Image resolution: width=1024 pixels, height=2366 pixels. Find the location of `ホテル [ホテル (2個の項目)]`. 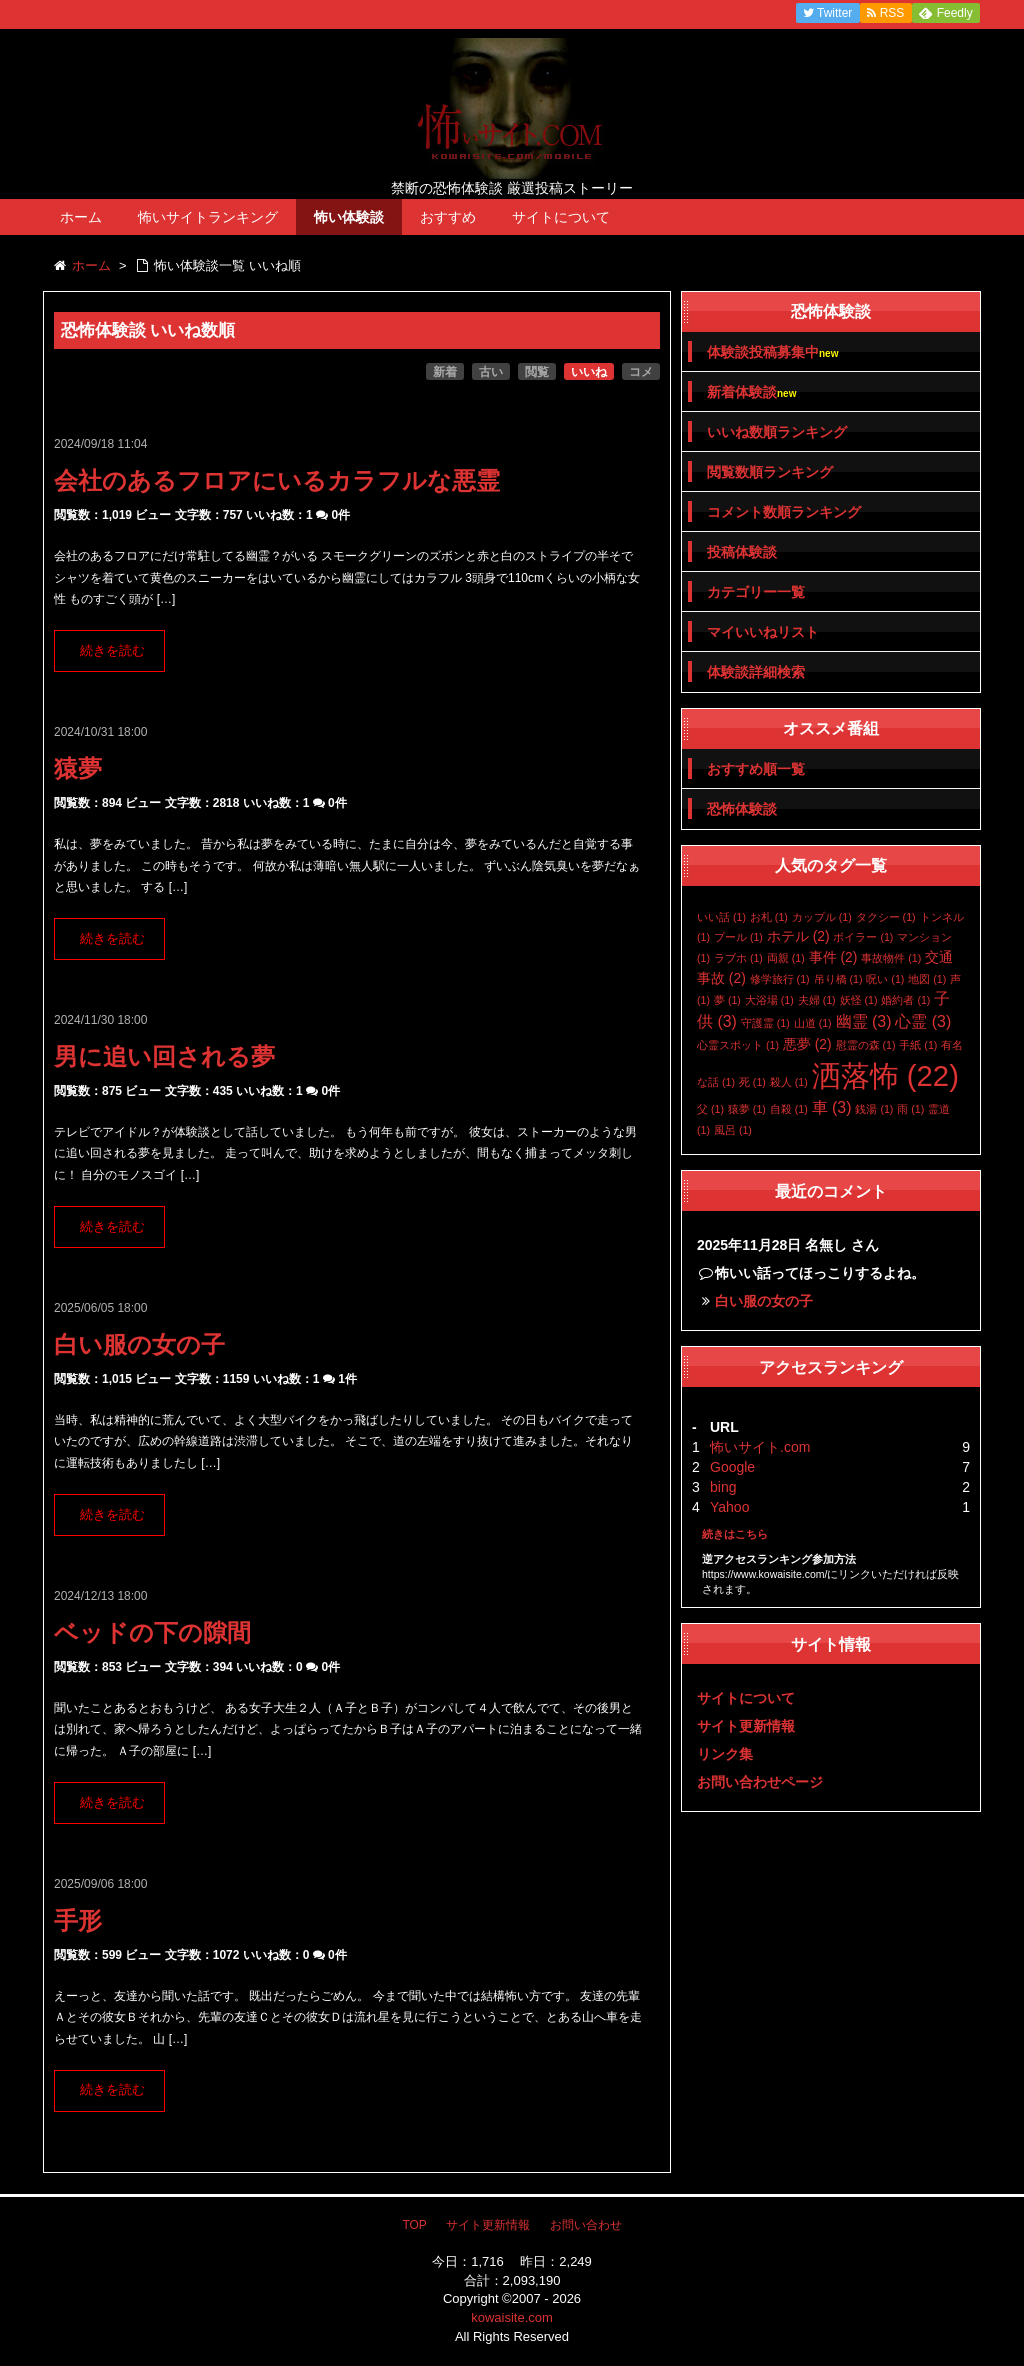

ホテル [ホテル (2個の項目)] is located at coordinates (798, 936).